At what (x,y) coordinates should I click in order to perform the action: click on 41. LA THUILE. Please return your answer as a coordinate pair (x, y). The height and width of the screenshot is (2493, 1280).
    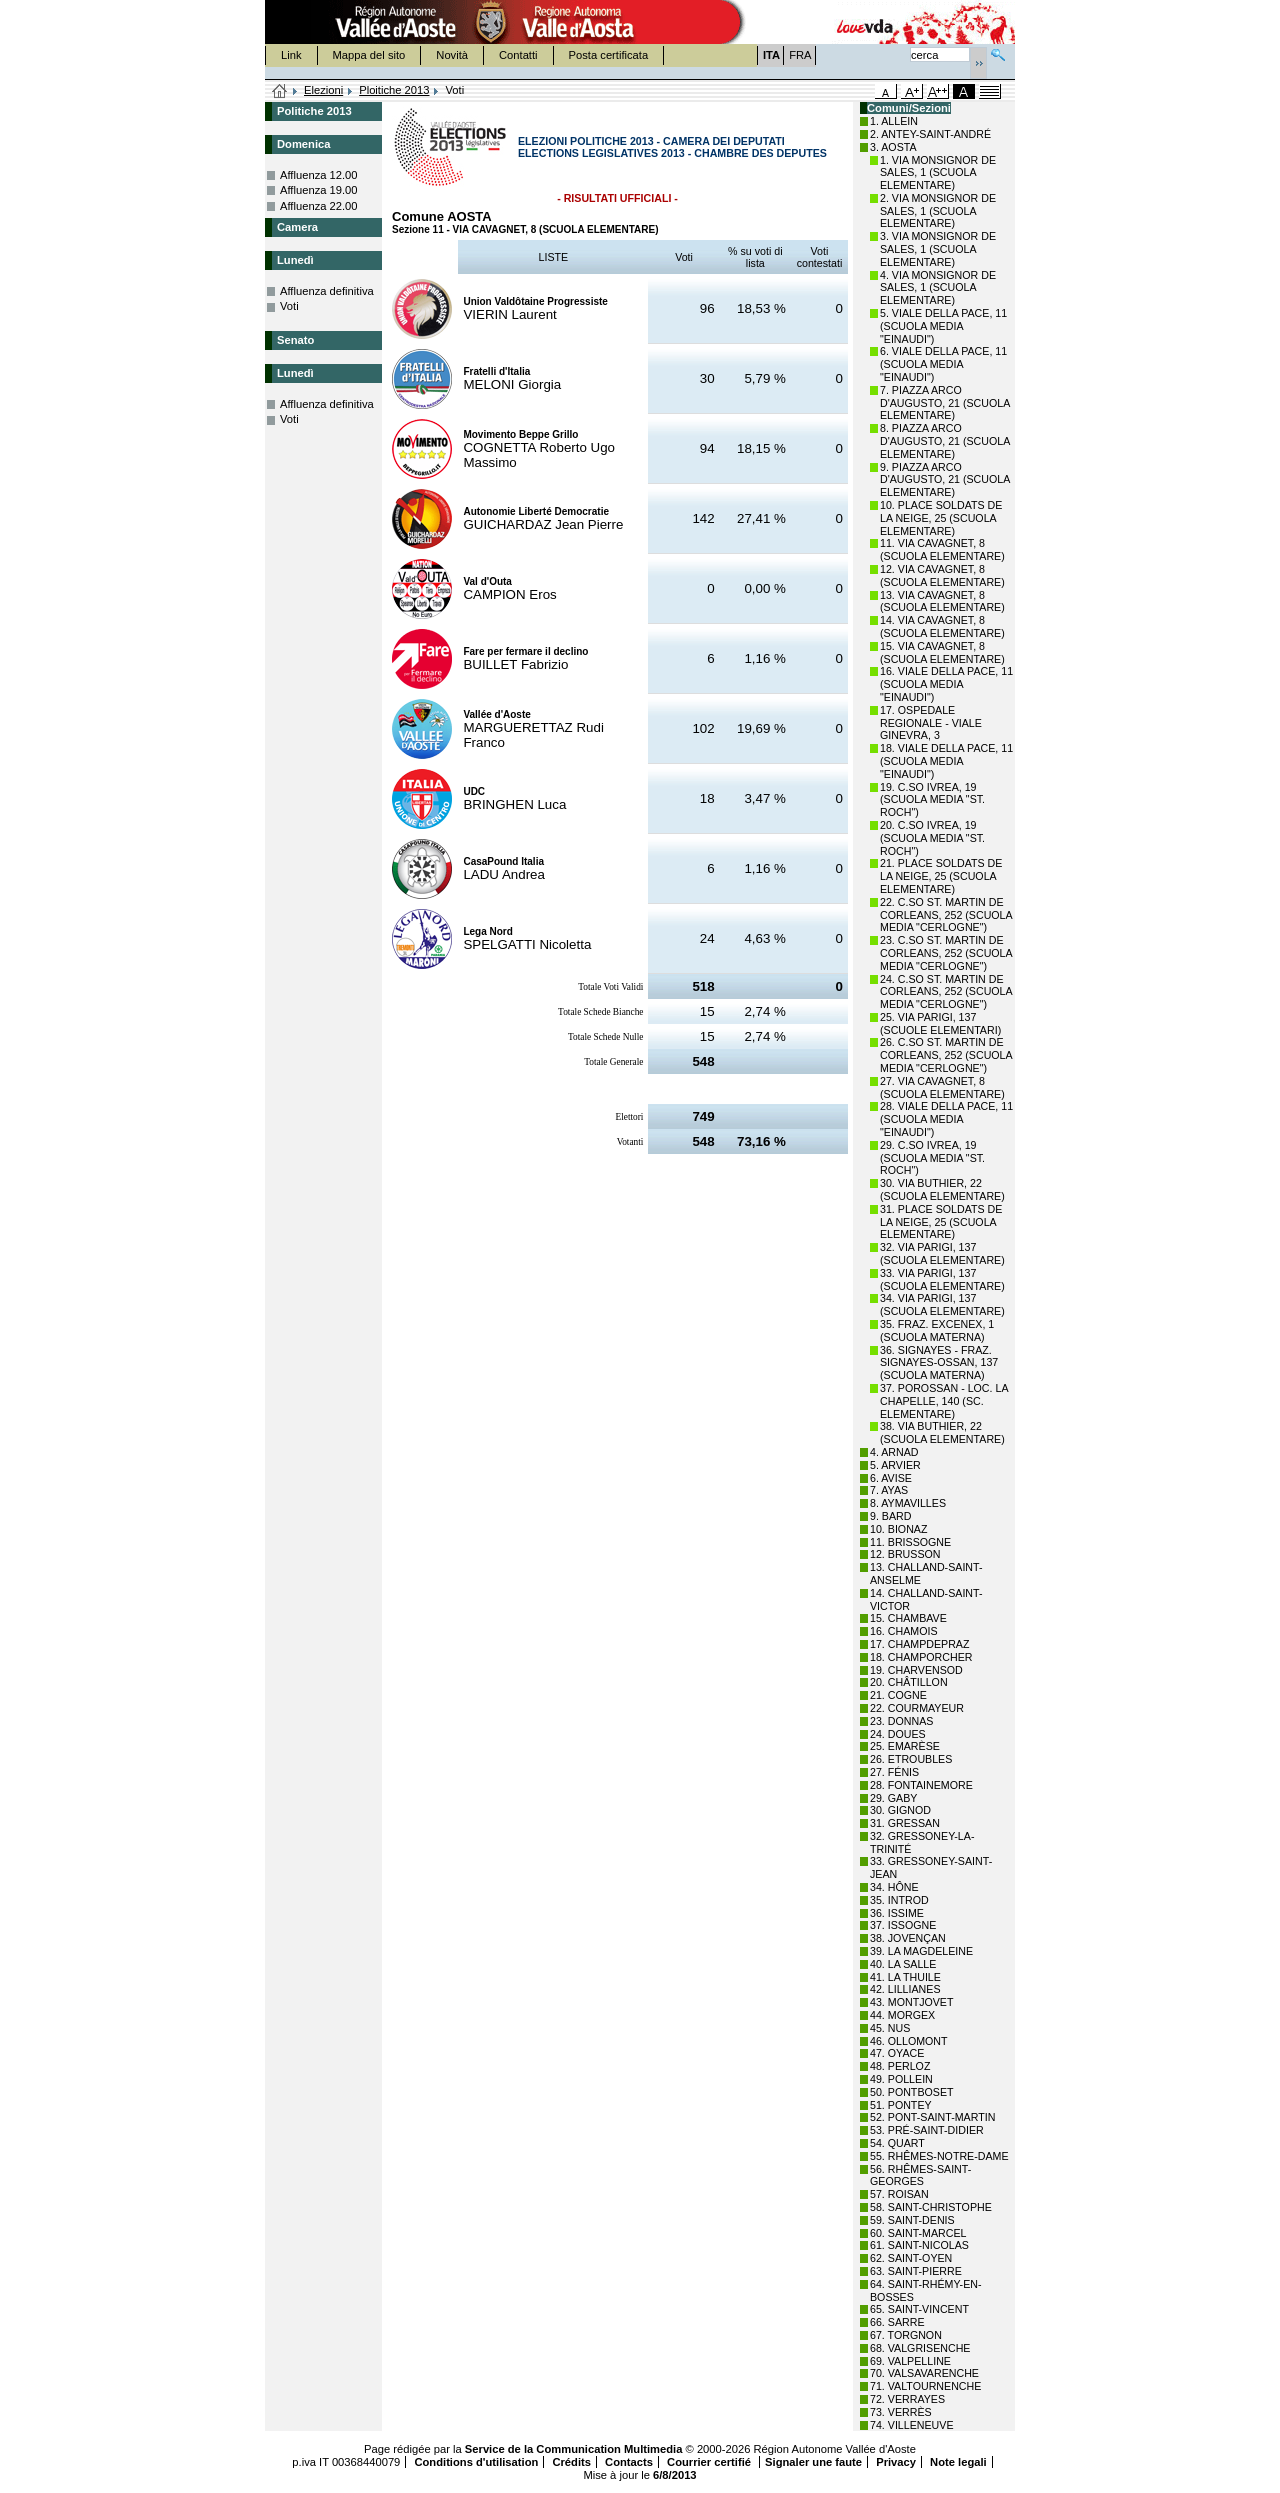
    Looking at the image, I should click on (905, 1977).